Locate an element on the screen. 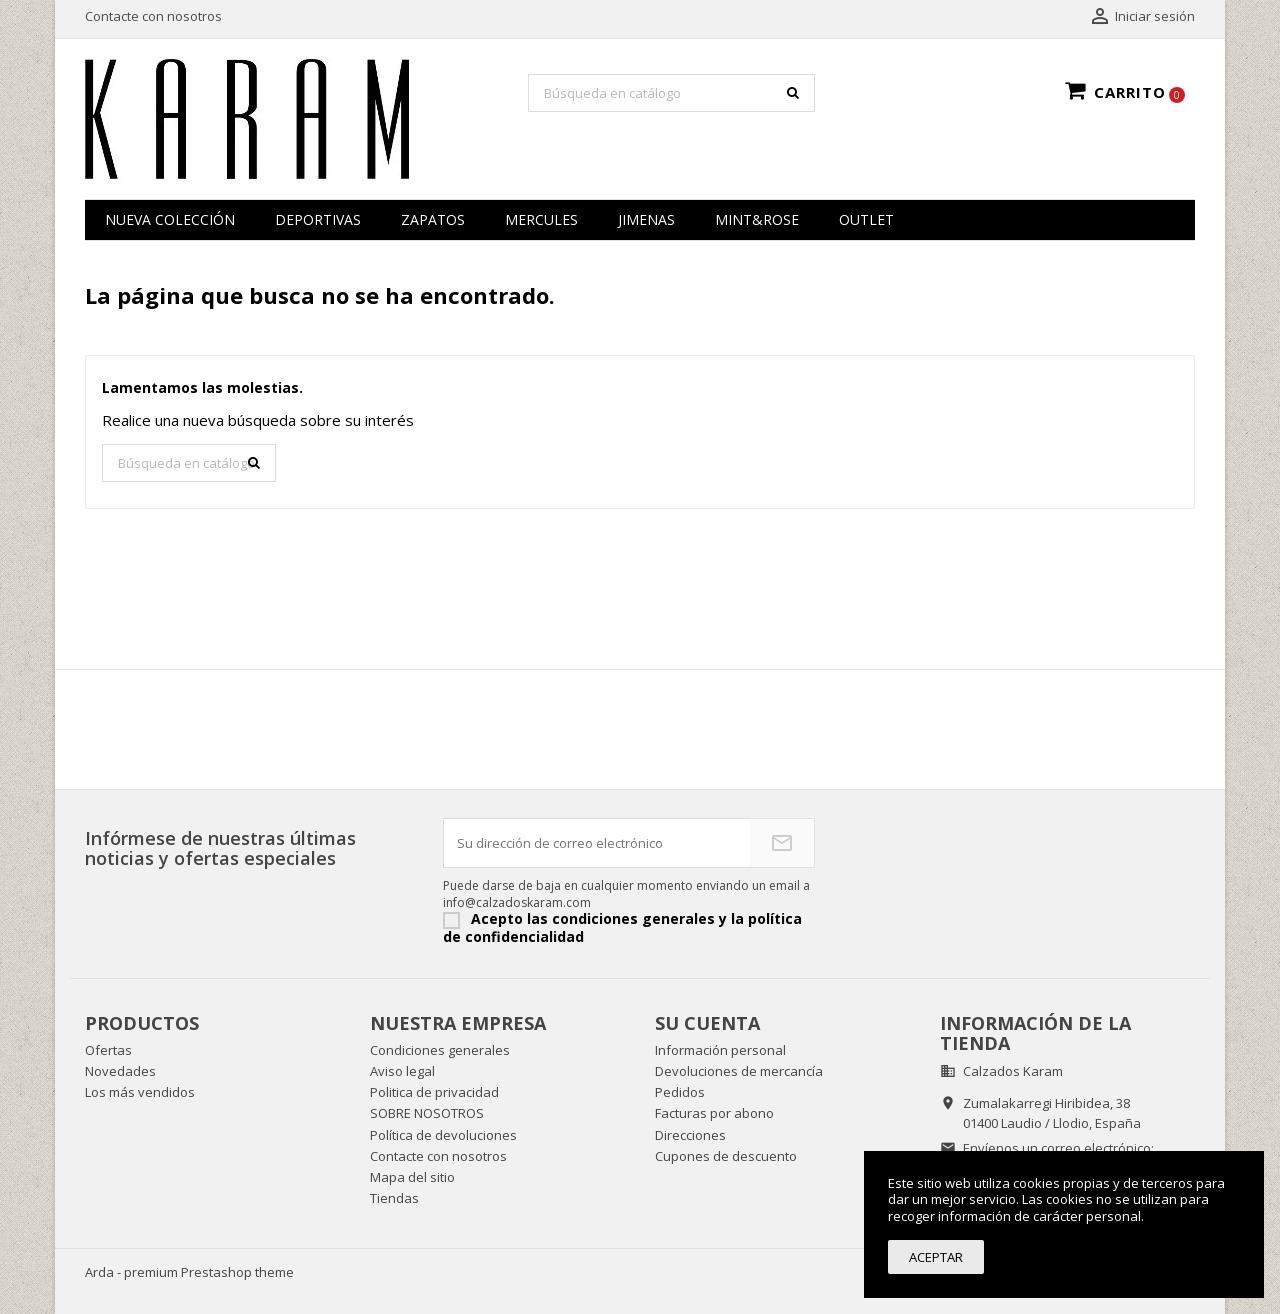 The width and height of the screenshot is (1280, 1314). Deportivas is located at coordinates (318, 219).